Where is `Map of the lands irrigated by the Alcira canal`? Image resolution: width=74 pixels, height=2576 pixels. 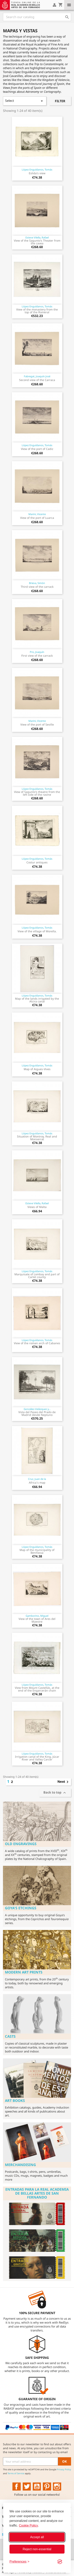
Map of the lands irrigated by the Alcira canal is located at coordinates (37, 1000).